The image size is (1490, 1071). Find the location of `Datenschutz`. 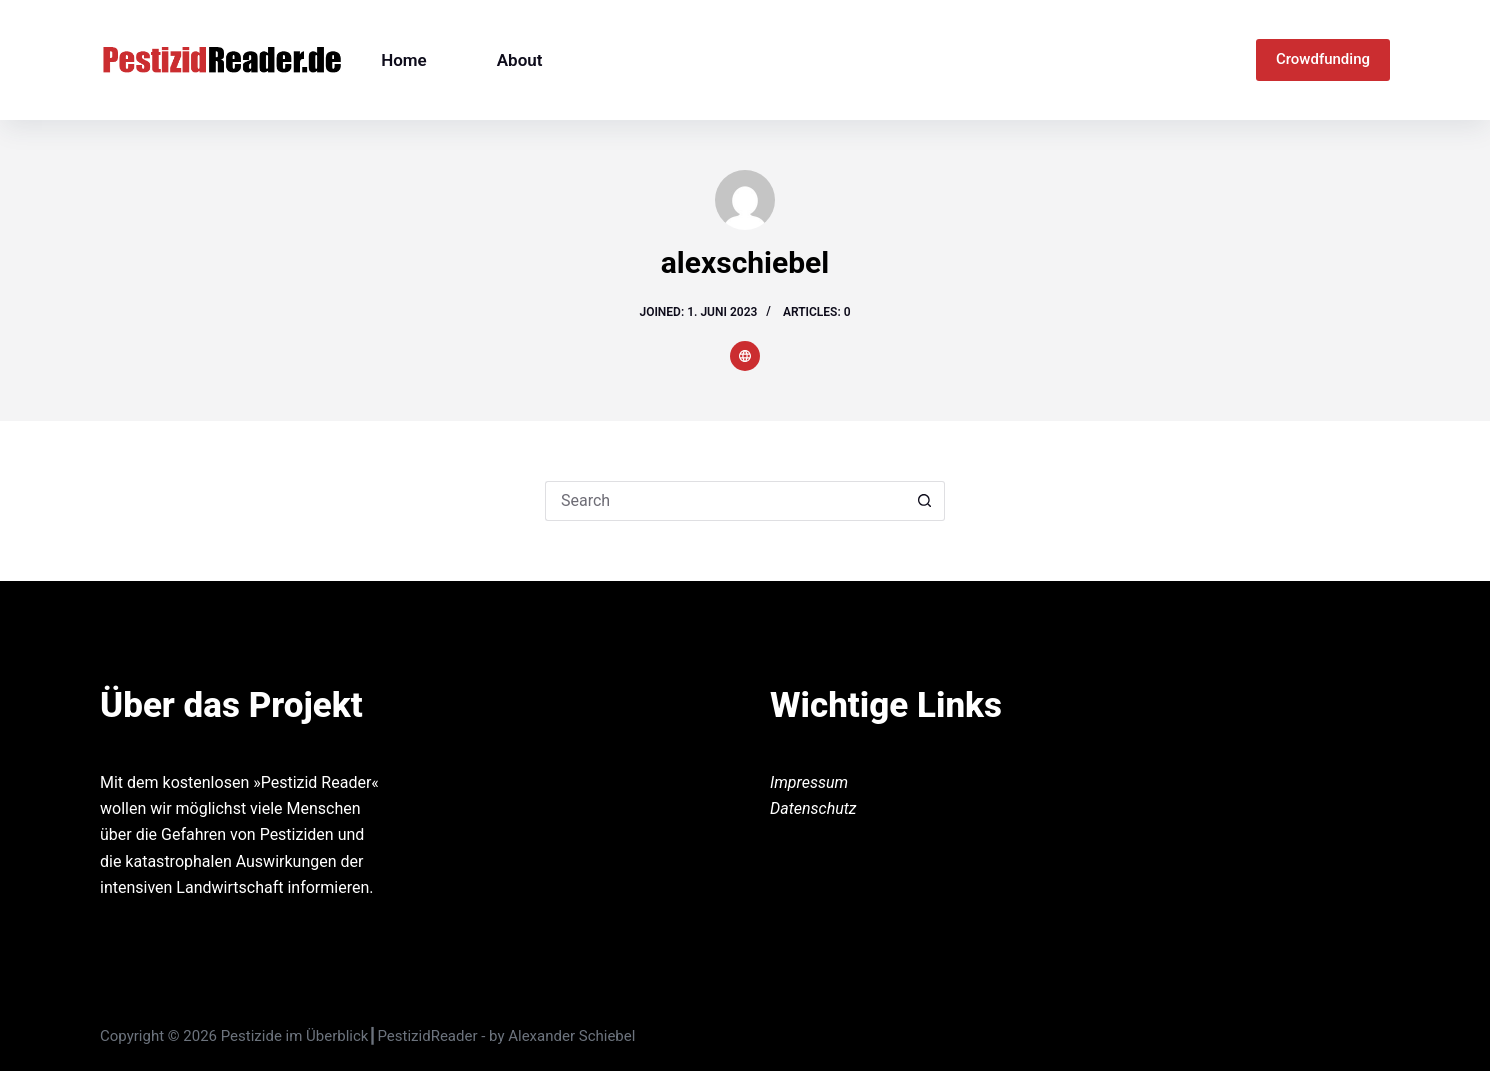

Datenschutz is located at coordinates (813, 808).